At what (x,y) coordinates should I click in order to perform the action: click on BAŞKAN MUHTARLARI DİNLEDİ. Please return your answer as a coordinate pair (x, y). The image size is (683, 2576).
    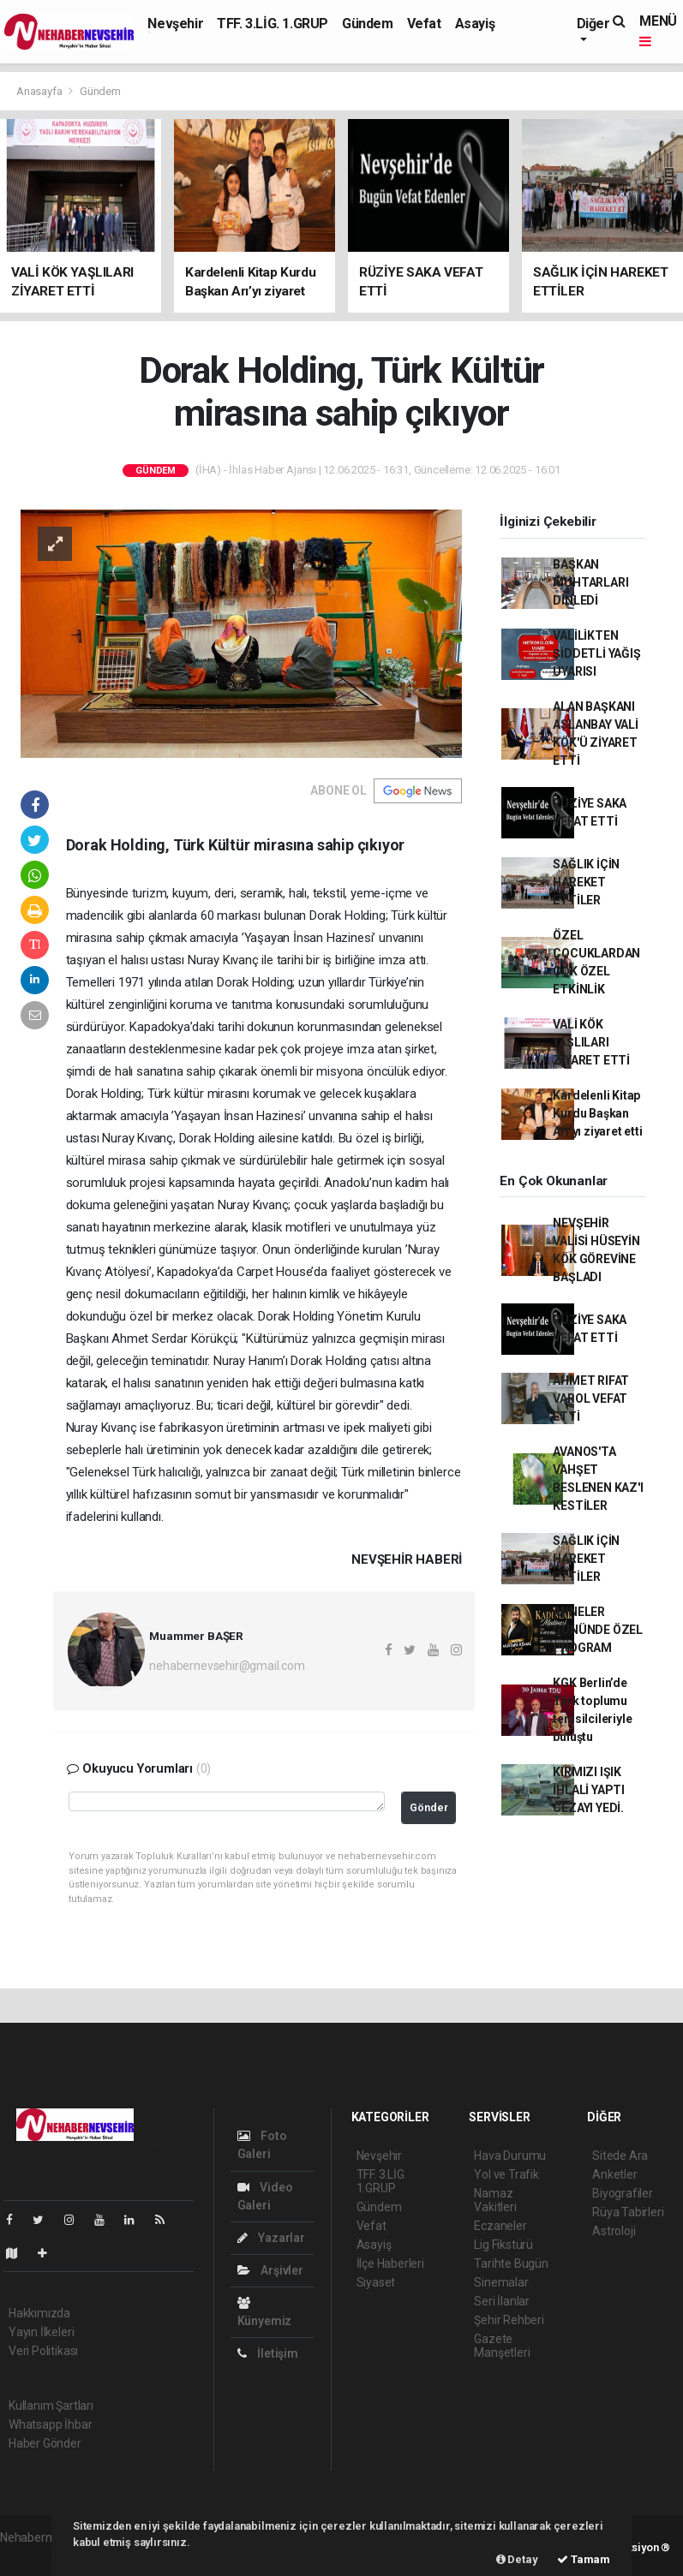
    Looking at the image, I should click on (590, 582).